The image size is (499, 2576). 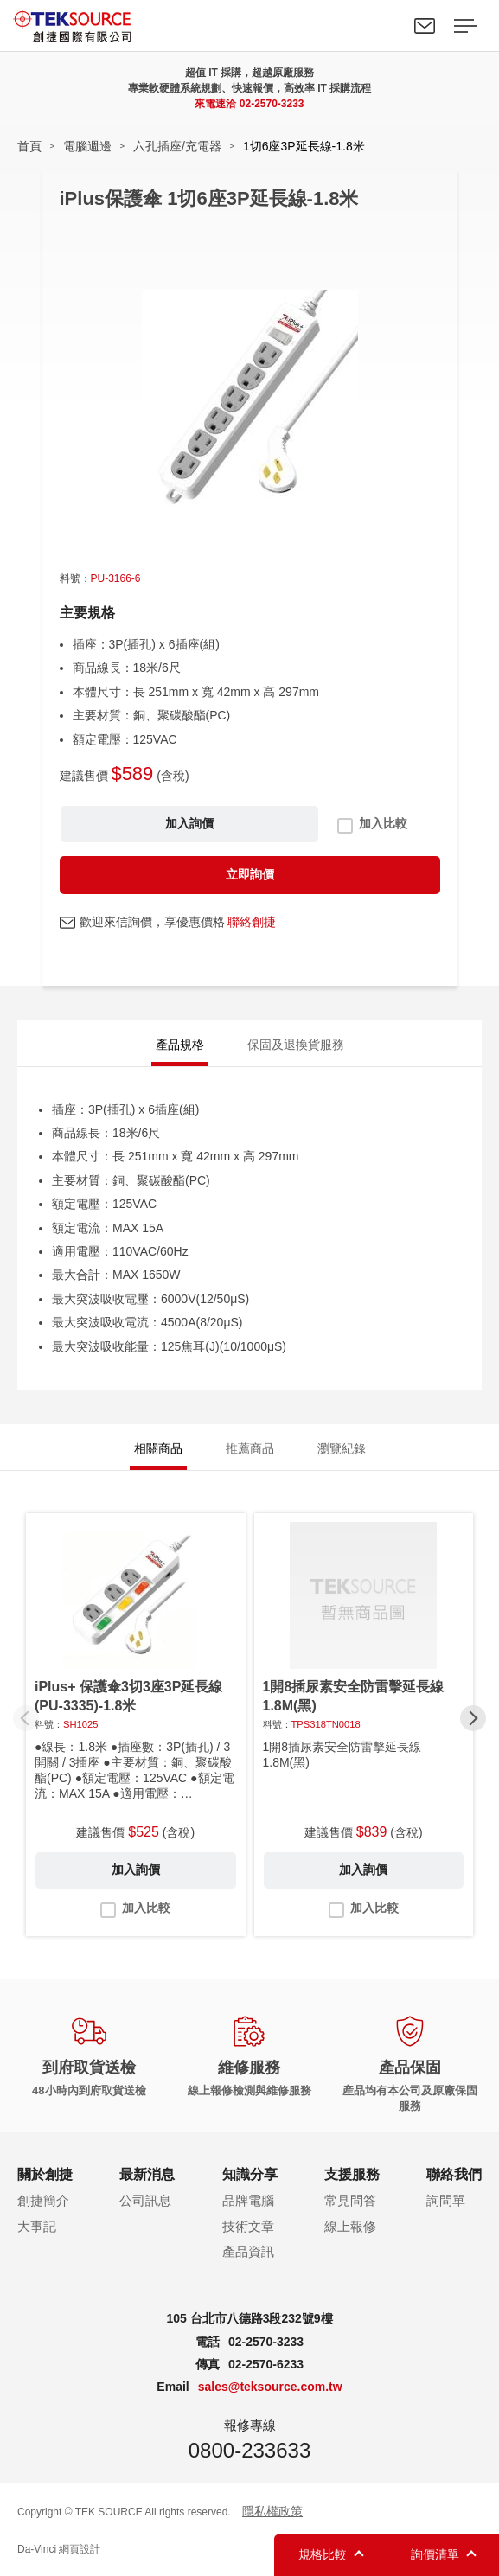 What do you see at coordinates (147, 2174) in the screenshot?
I see `最新消息` at bounding box center [147, 2174].